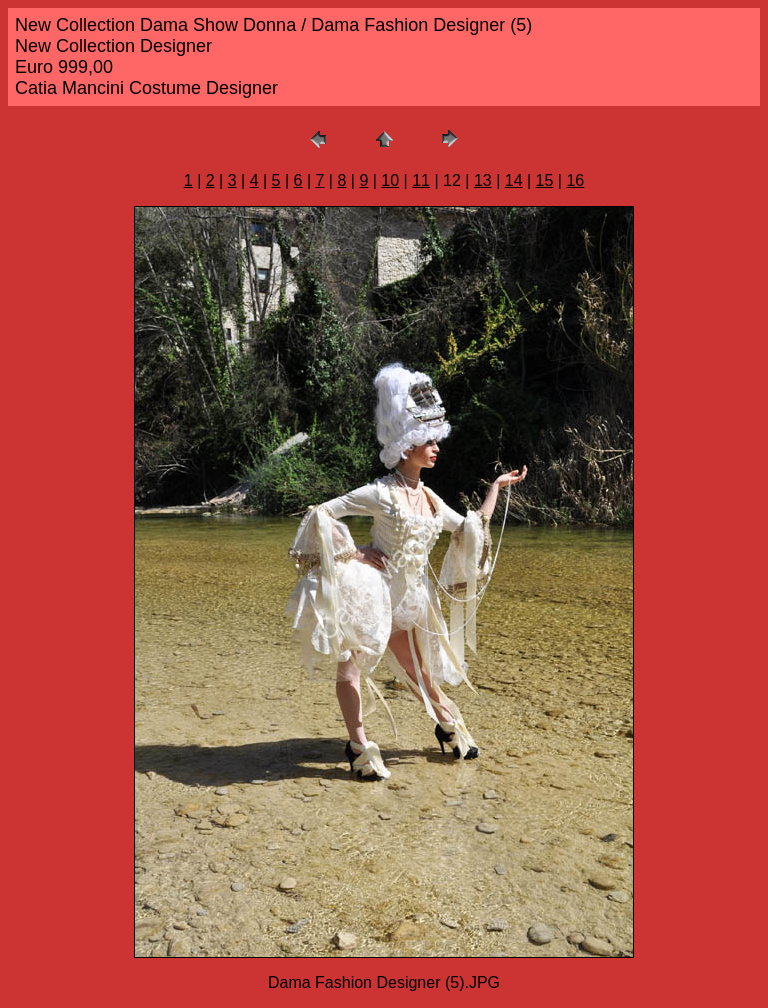  I want to click on 14, so click(514, 180).